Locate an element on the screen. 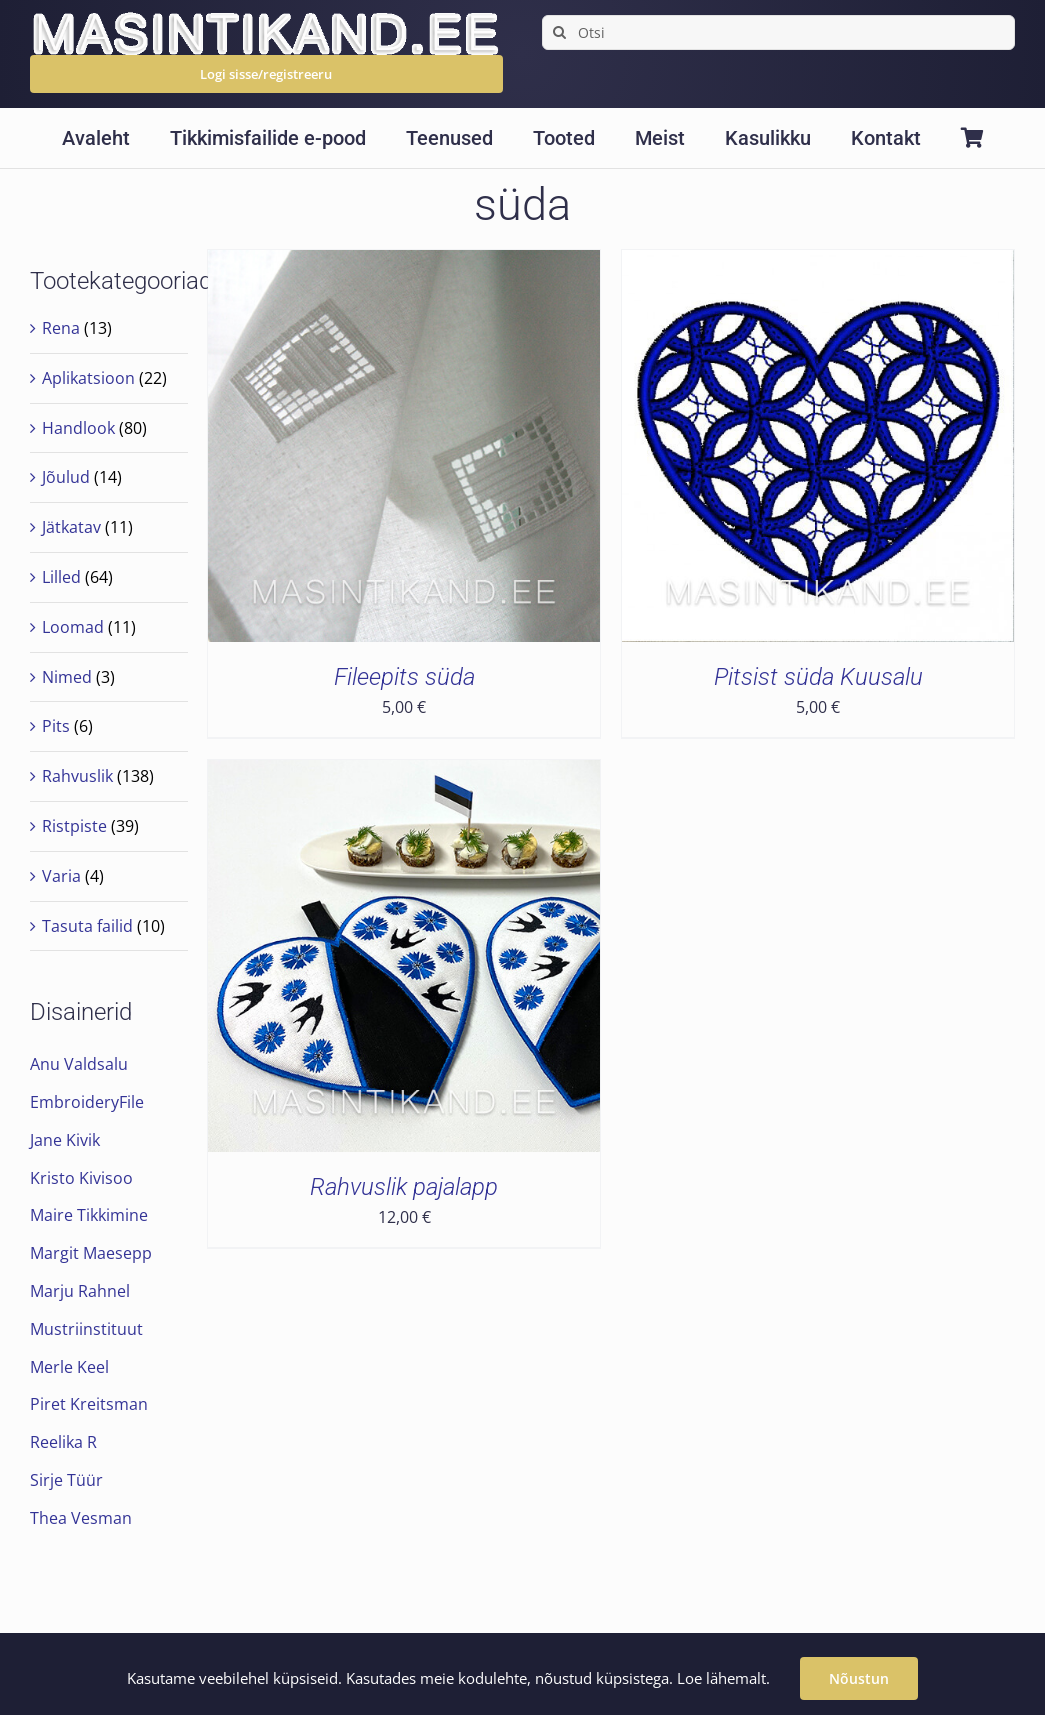 Image resolution: width=1045 pixels, height=1715 pixels. Lilled is located at coordinates (61, 577).